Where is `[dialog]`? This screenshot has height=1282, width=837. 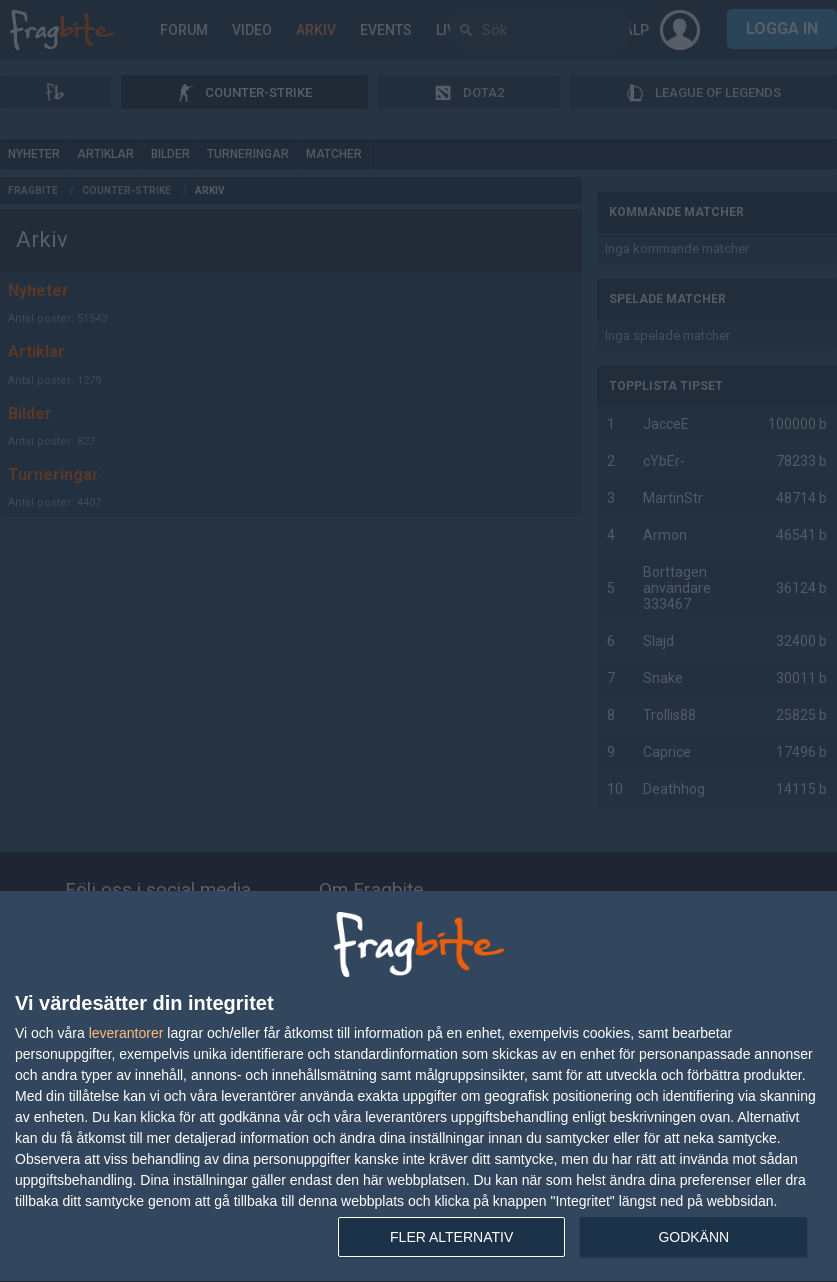 [dialog] is located at coordinates (418, 1087).